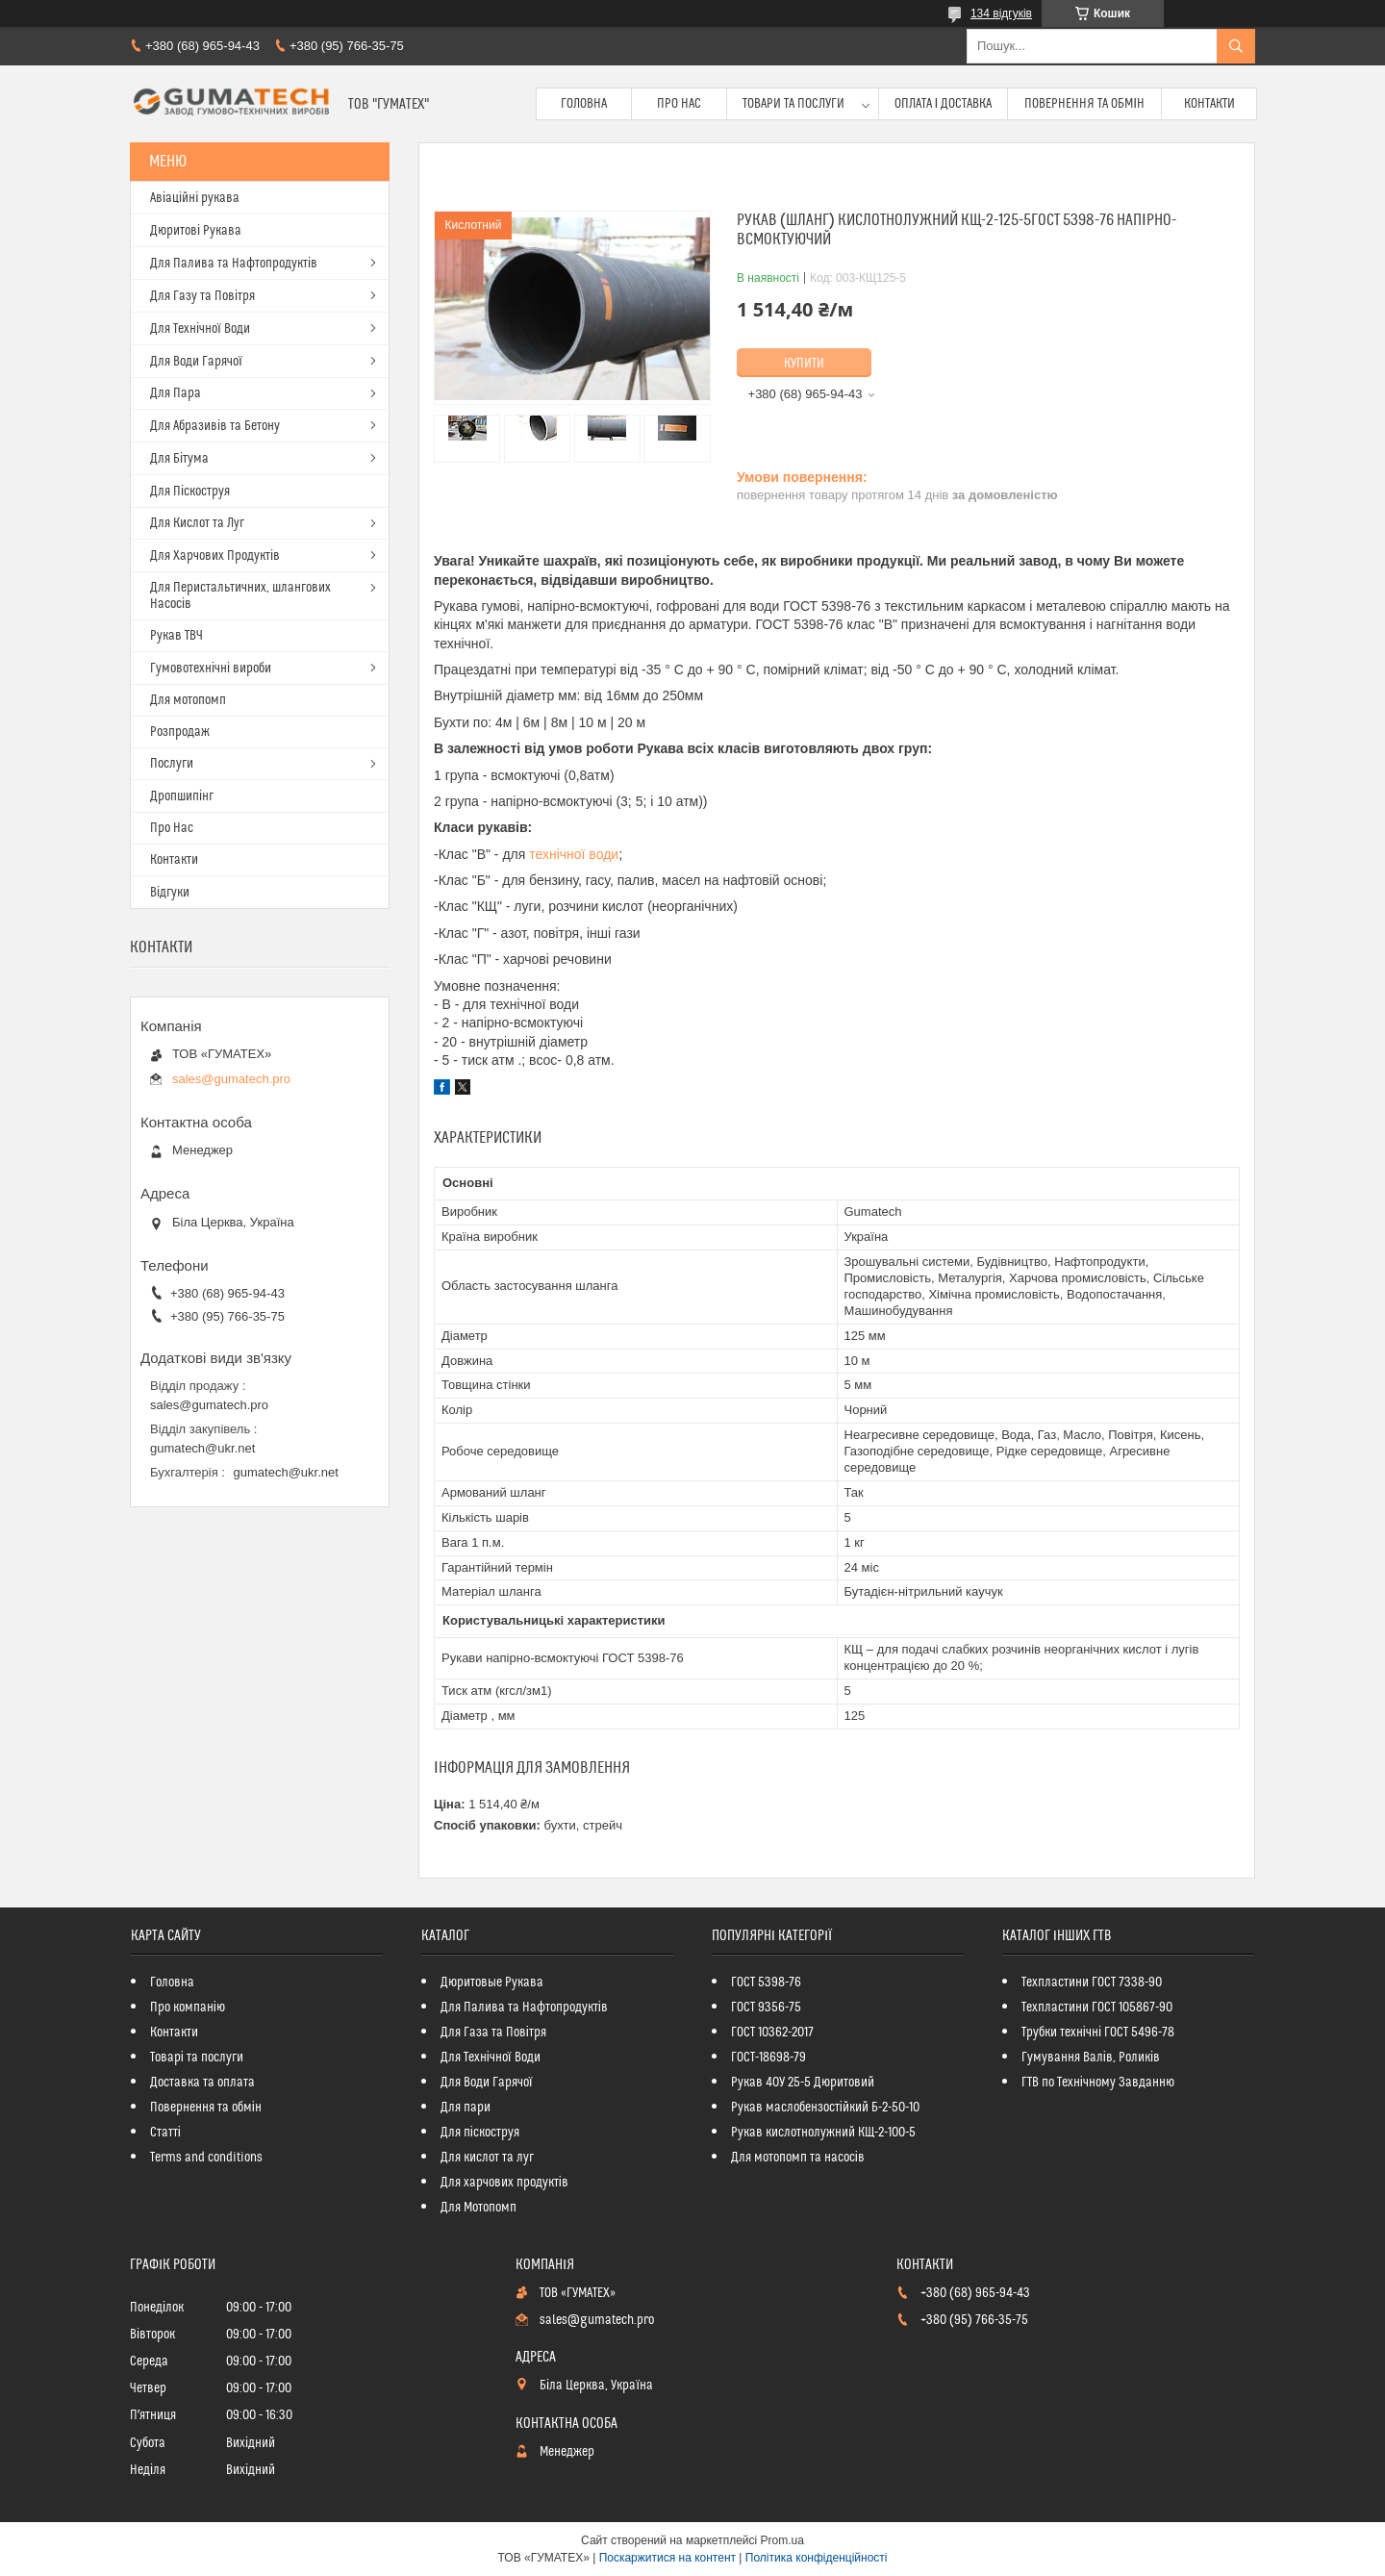  I want to click on Дропшипінг, so click(182, 796).